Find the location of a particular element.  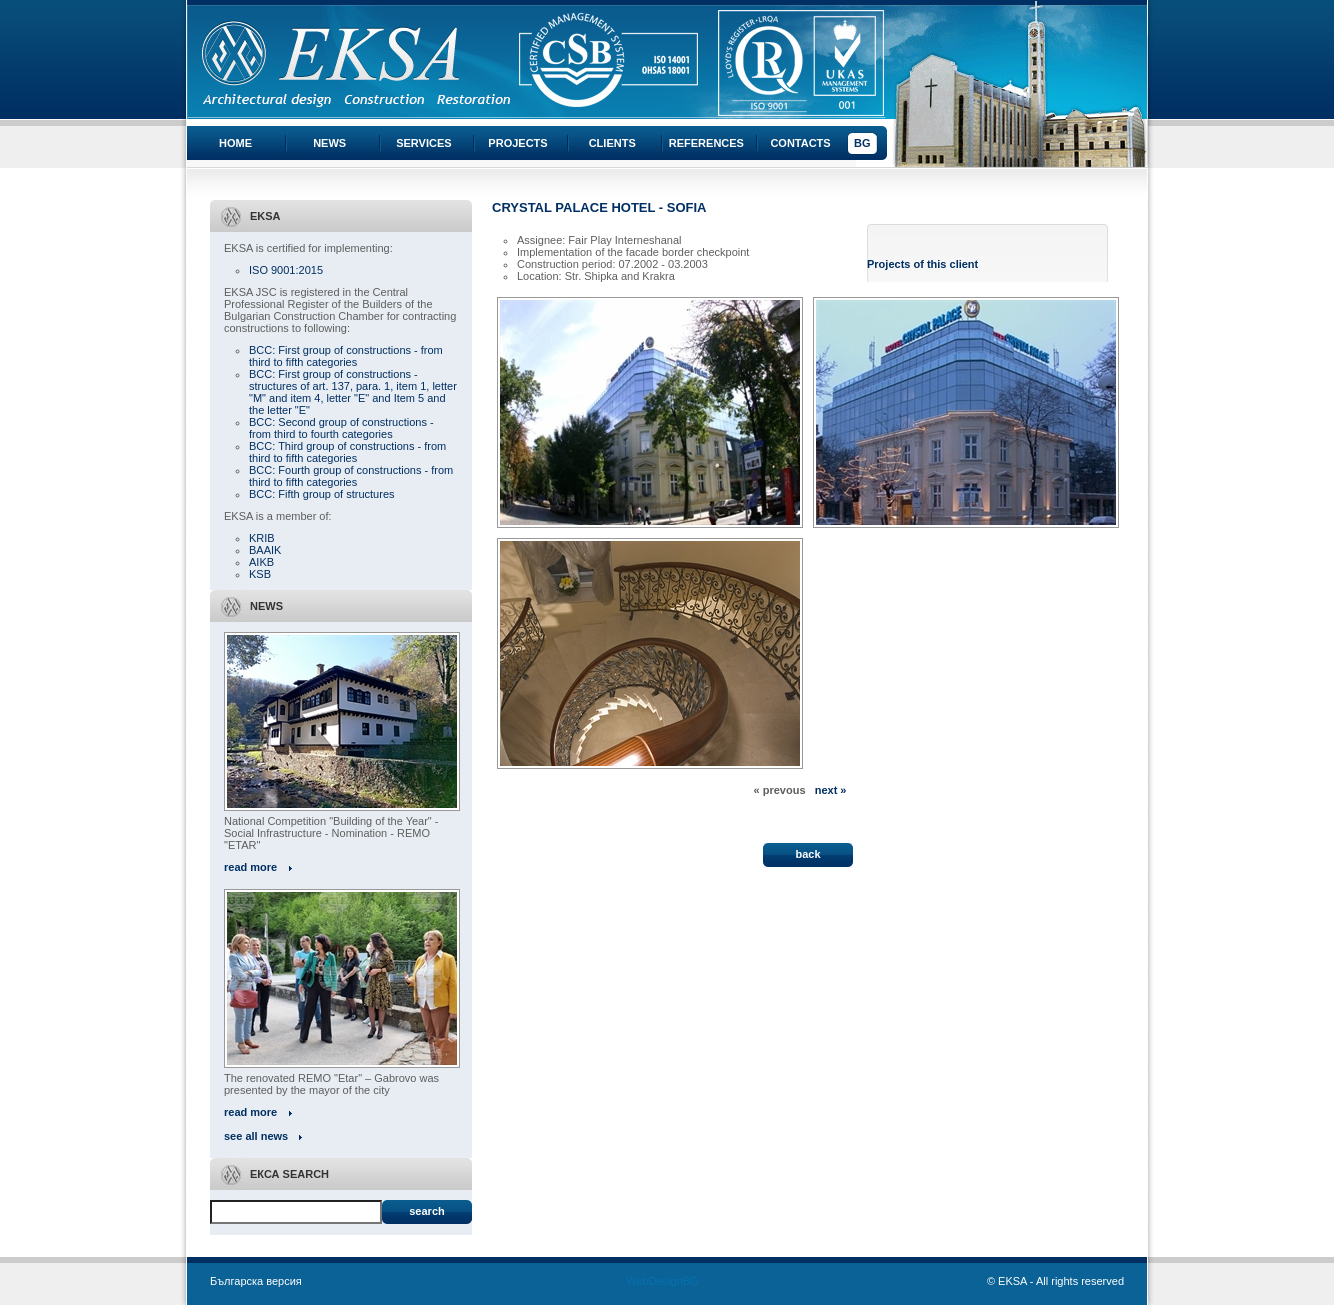

Services is located at coordinates (423, 143).